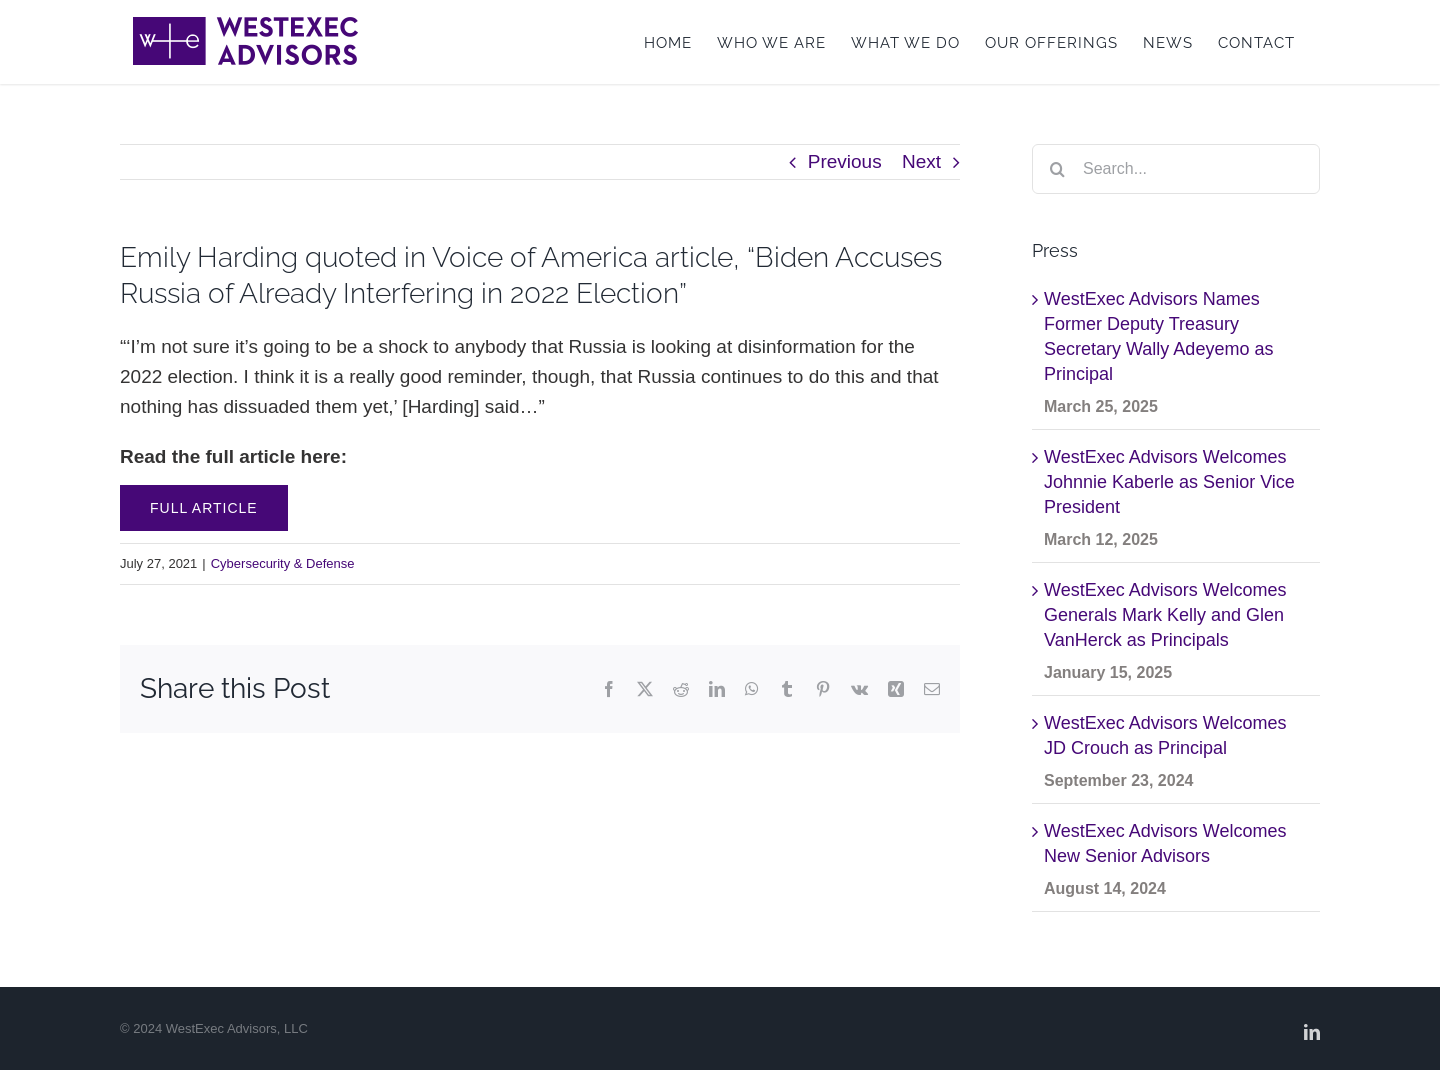 This screenshot has height=1070, width=1440. Describe the element at coordinates (283, 563) in the screenshot. I see `Cybersecurity & Defense` at that location.